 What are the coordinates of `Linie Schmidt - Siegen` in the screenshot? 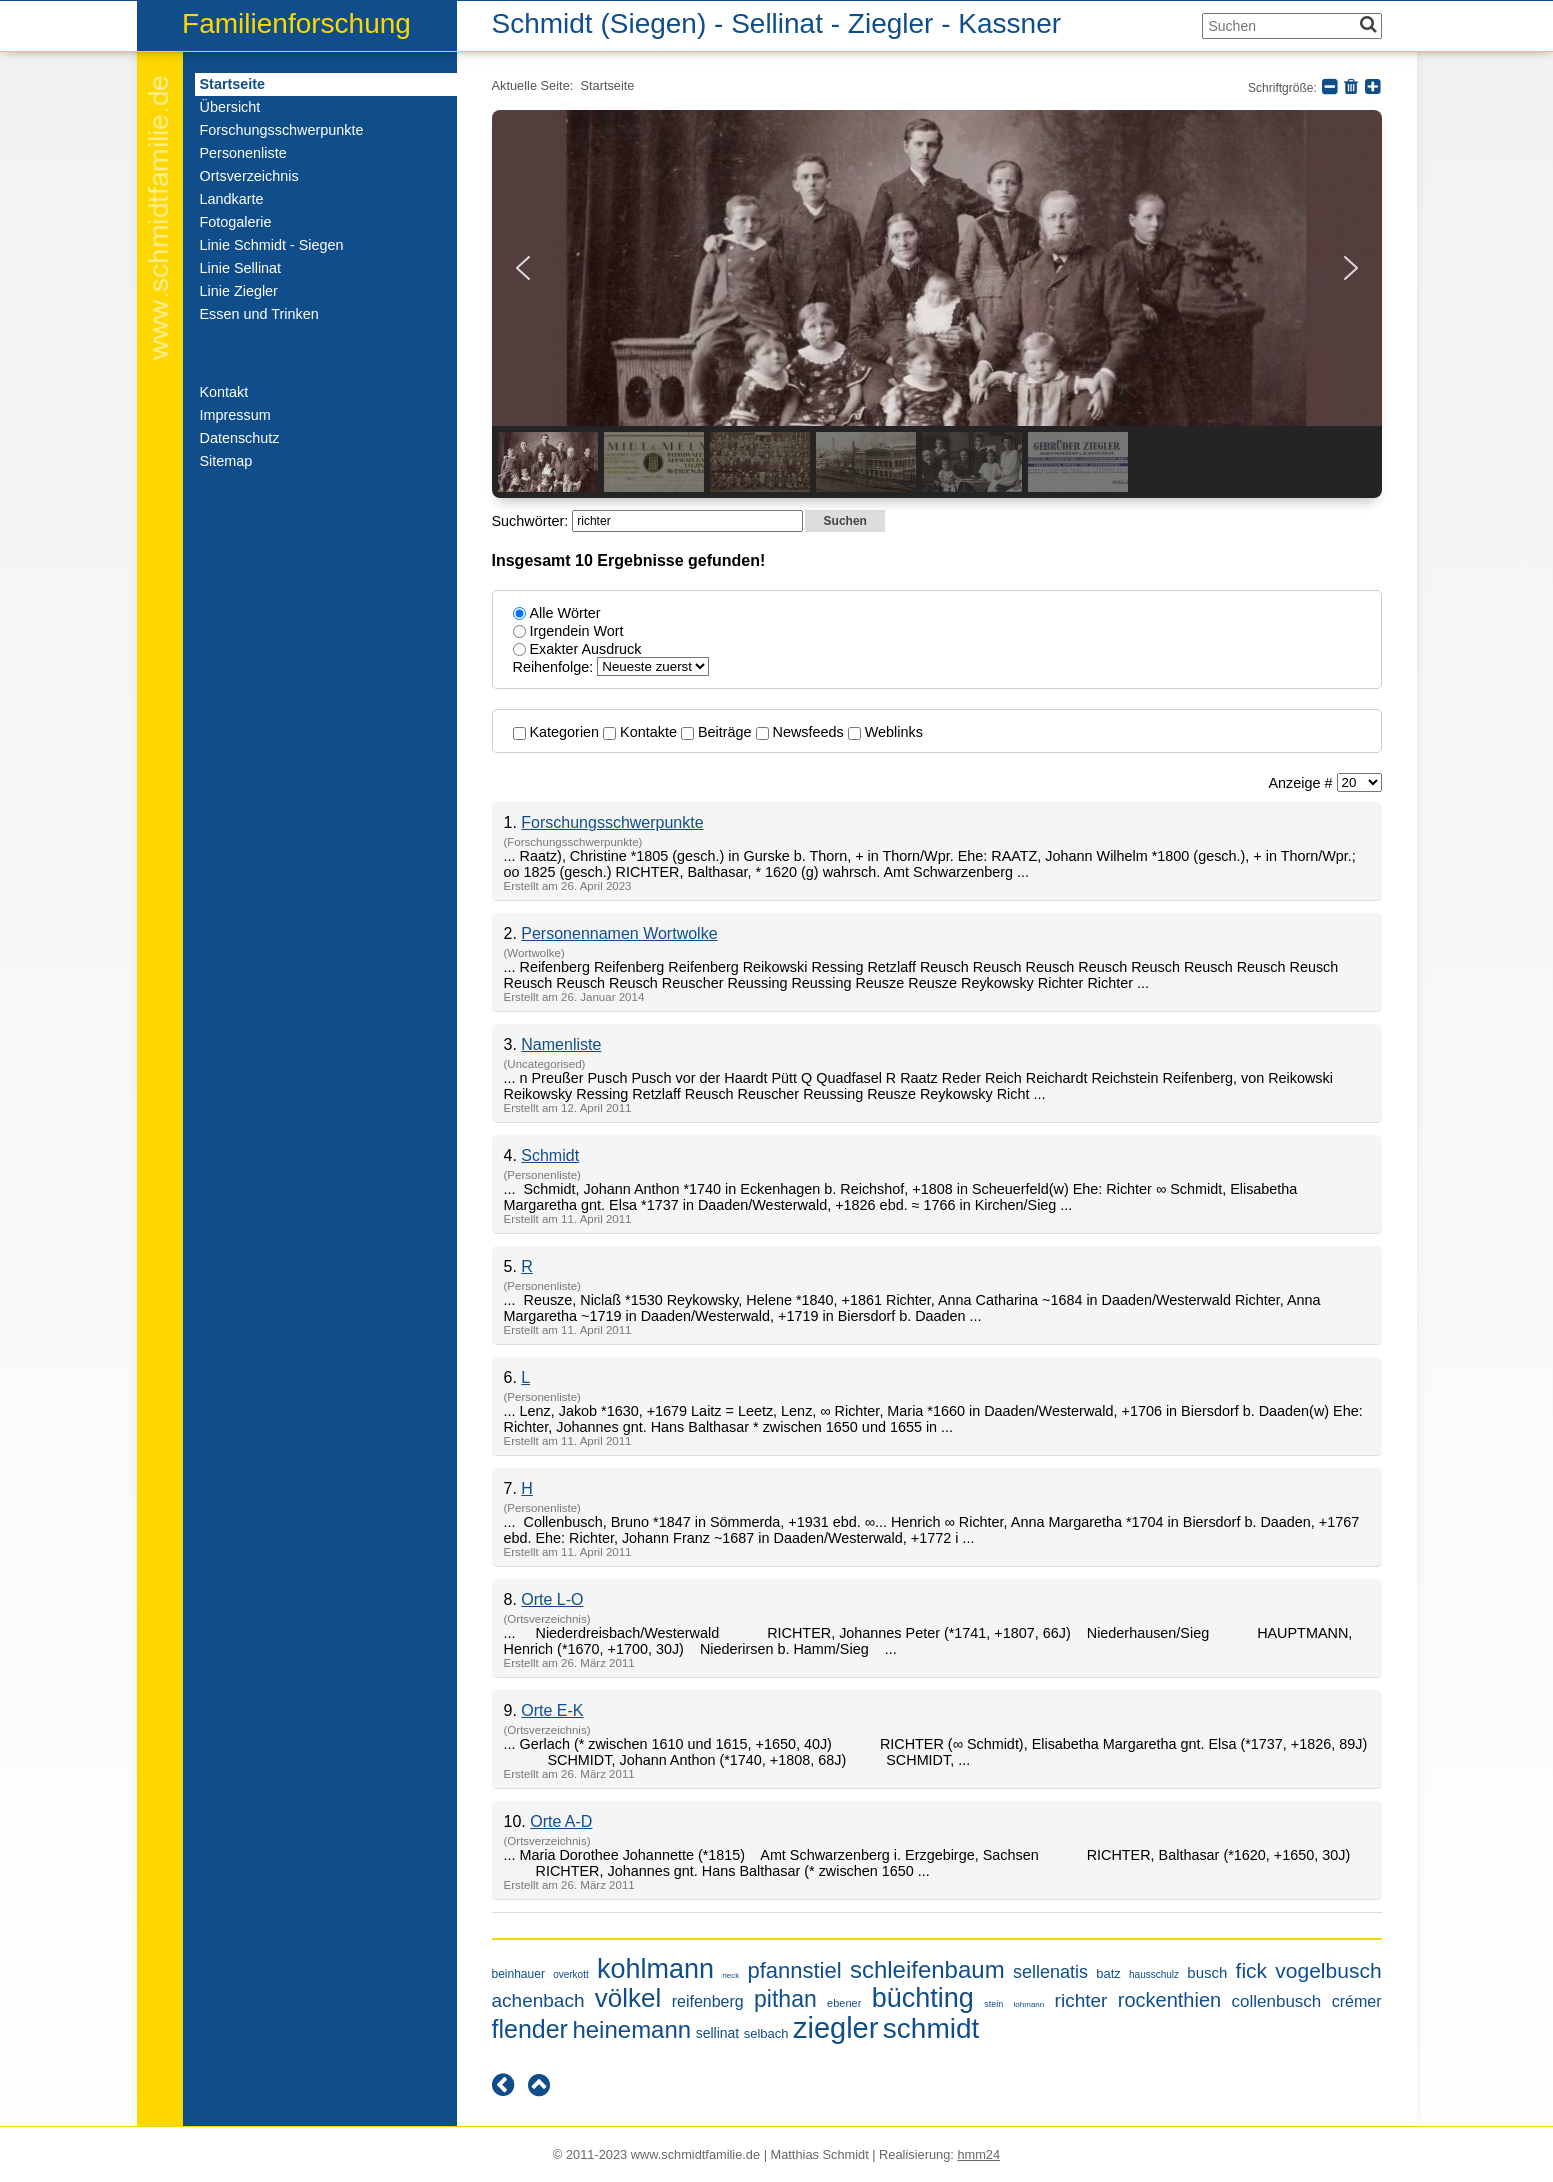 It's located at (272, 245).